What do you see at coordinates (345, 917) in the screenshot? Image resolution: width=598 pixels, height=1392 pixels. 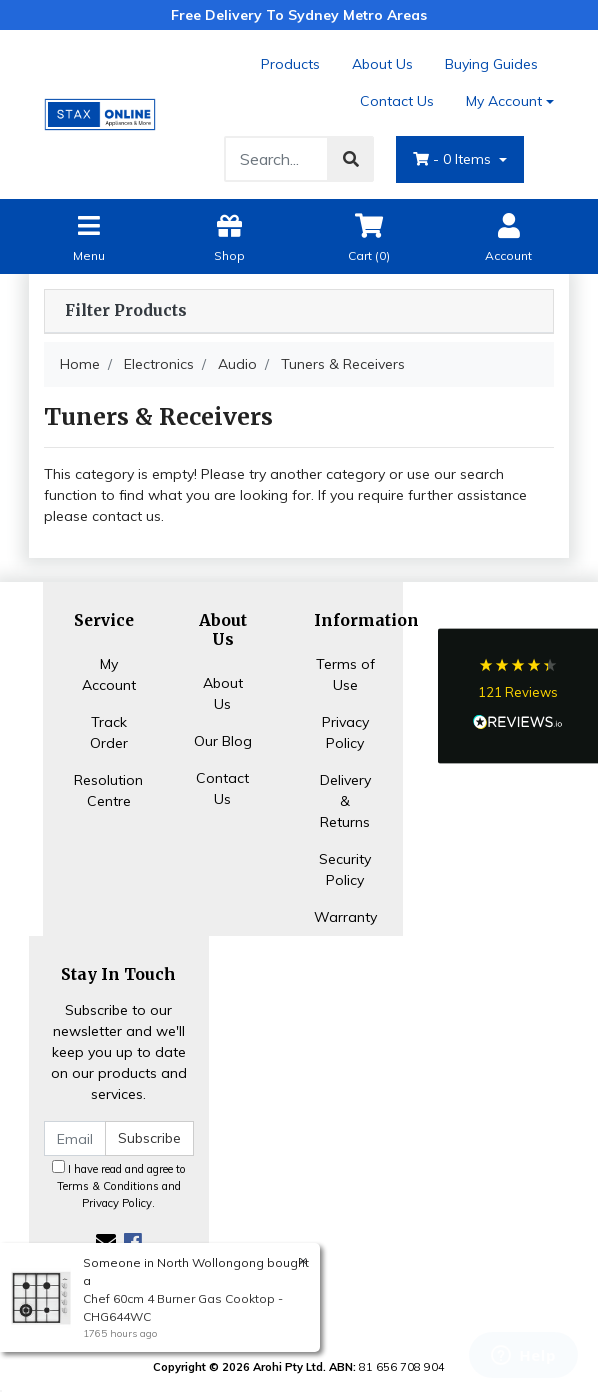 I see `Warranty` at bounding box center [345, 917].